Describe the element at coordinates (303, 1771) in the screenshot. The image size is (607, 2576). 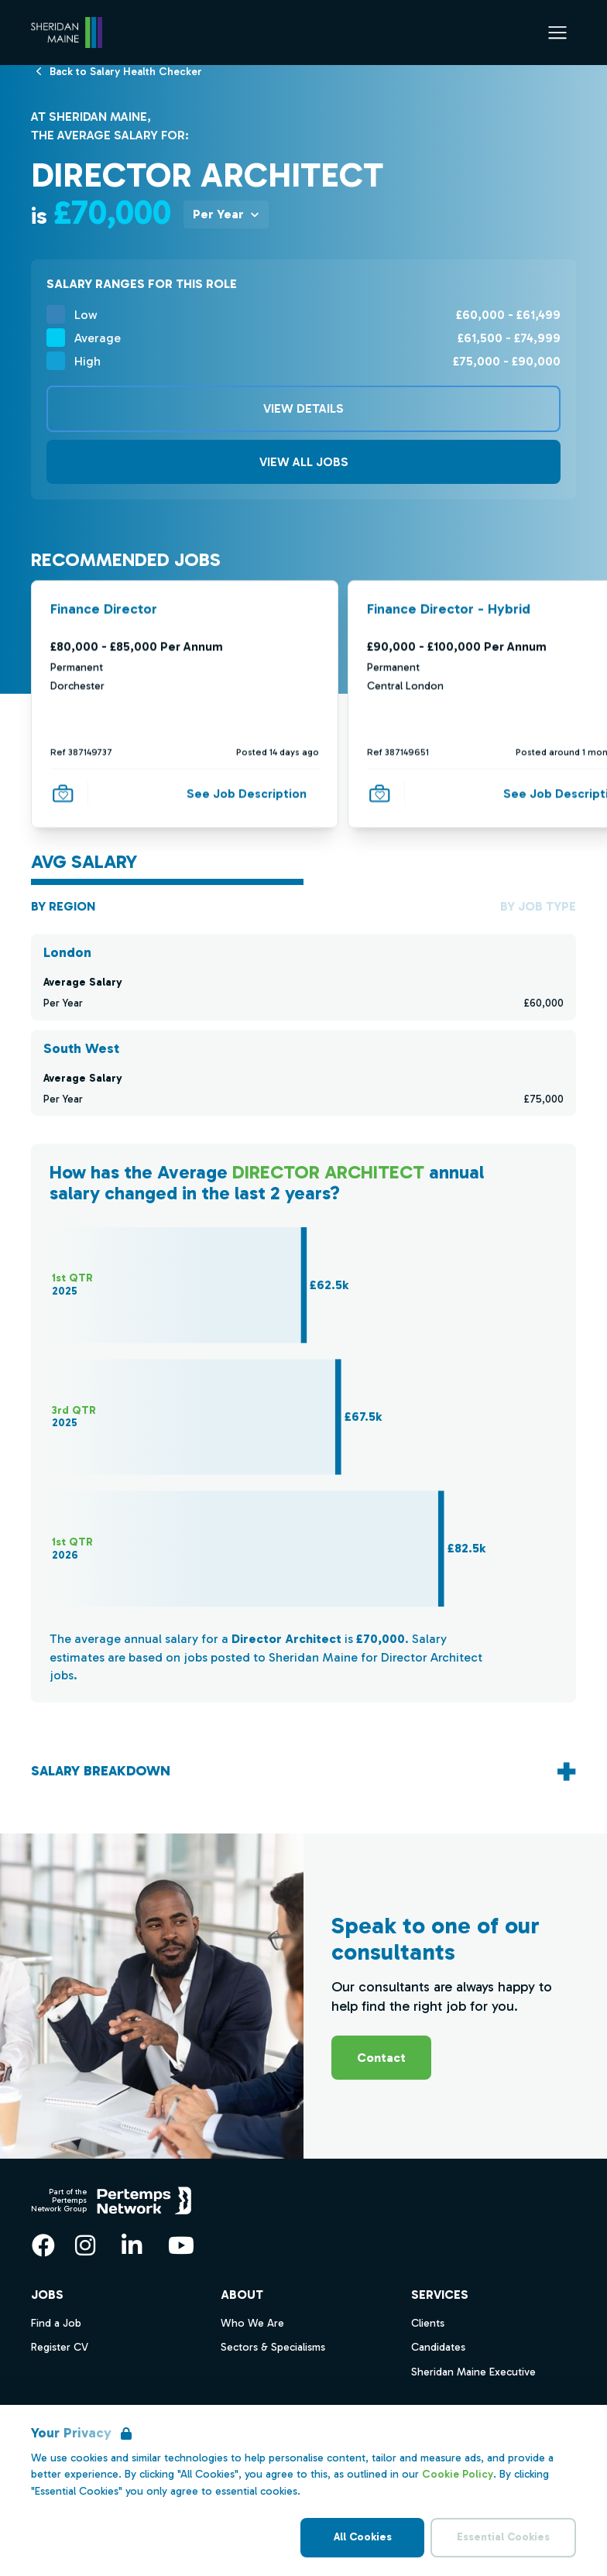
I see `[Toggle salary breakdown accordion]` at that location.